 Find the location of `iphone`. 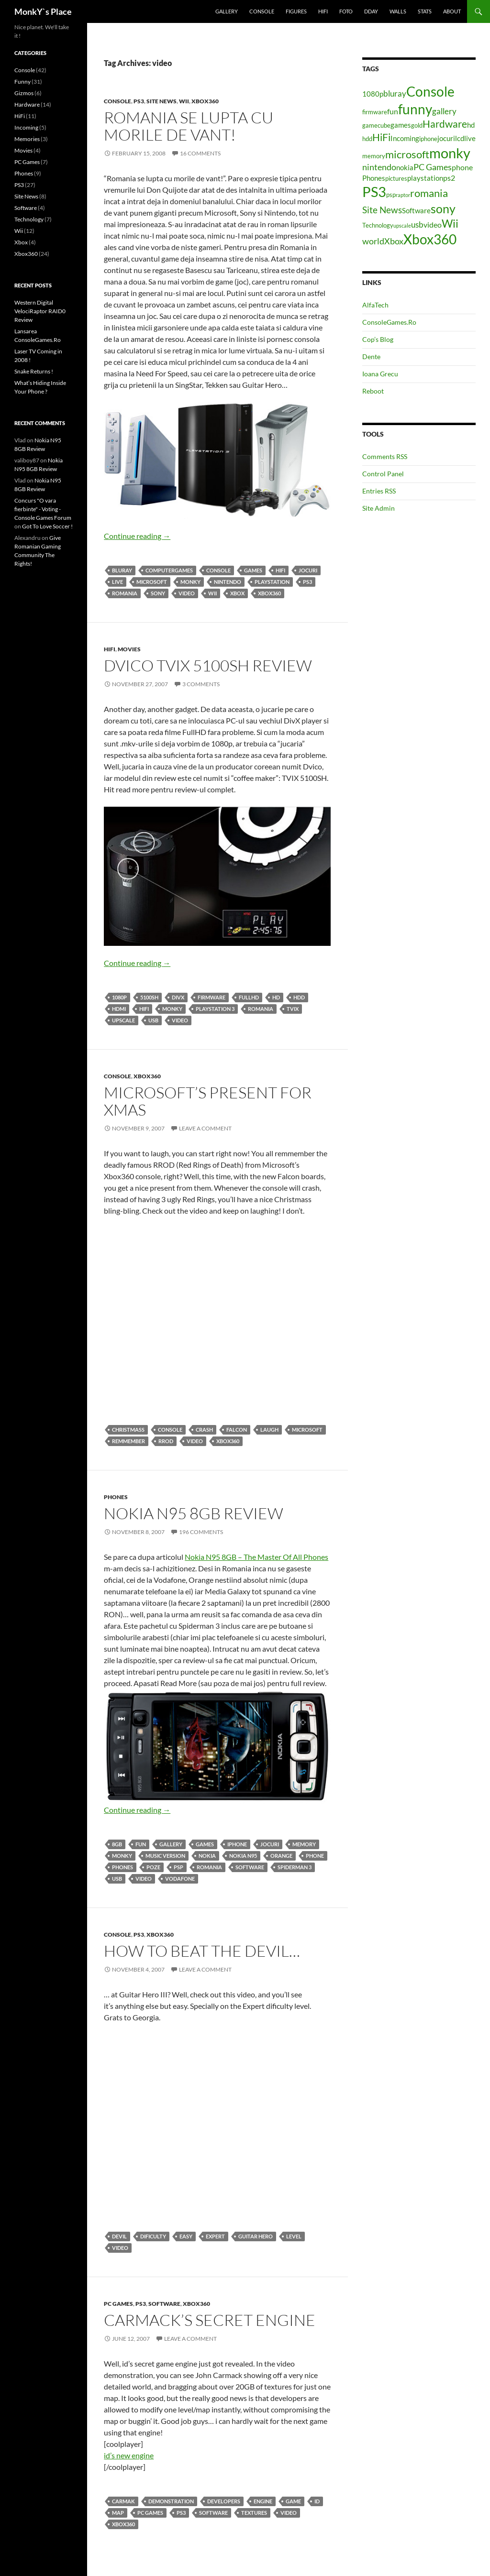

iphone is located at coordinates (237, 1844).